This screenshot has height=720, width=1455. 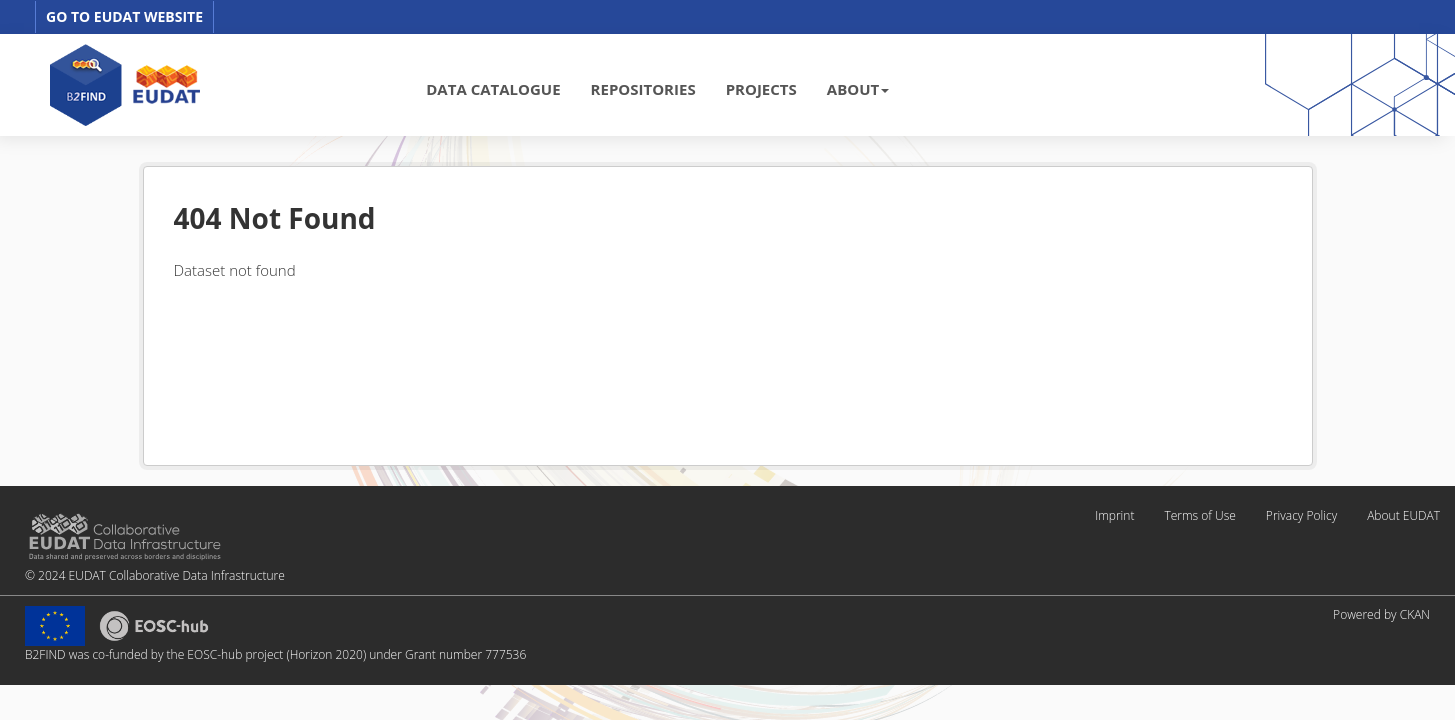 I want to click on Terms of Use, so click(x=1199, y=515).